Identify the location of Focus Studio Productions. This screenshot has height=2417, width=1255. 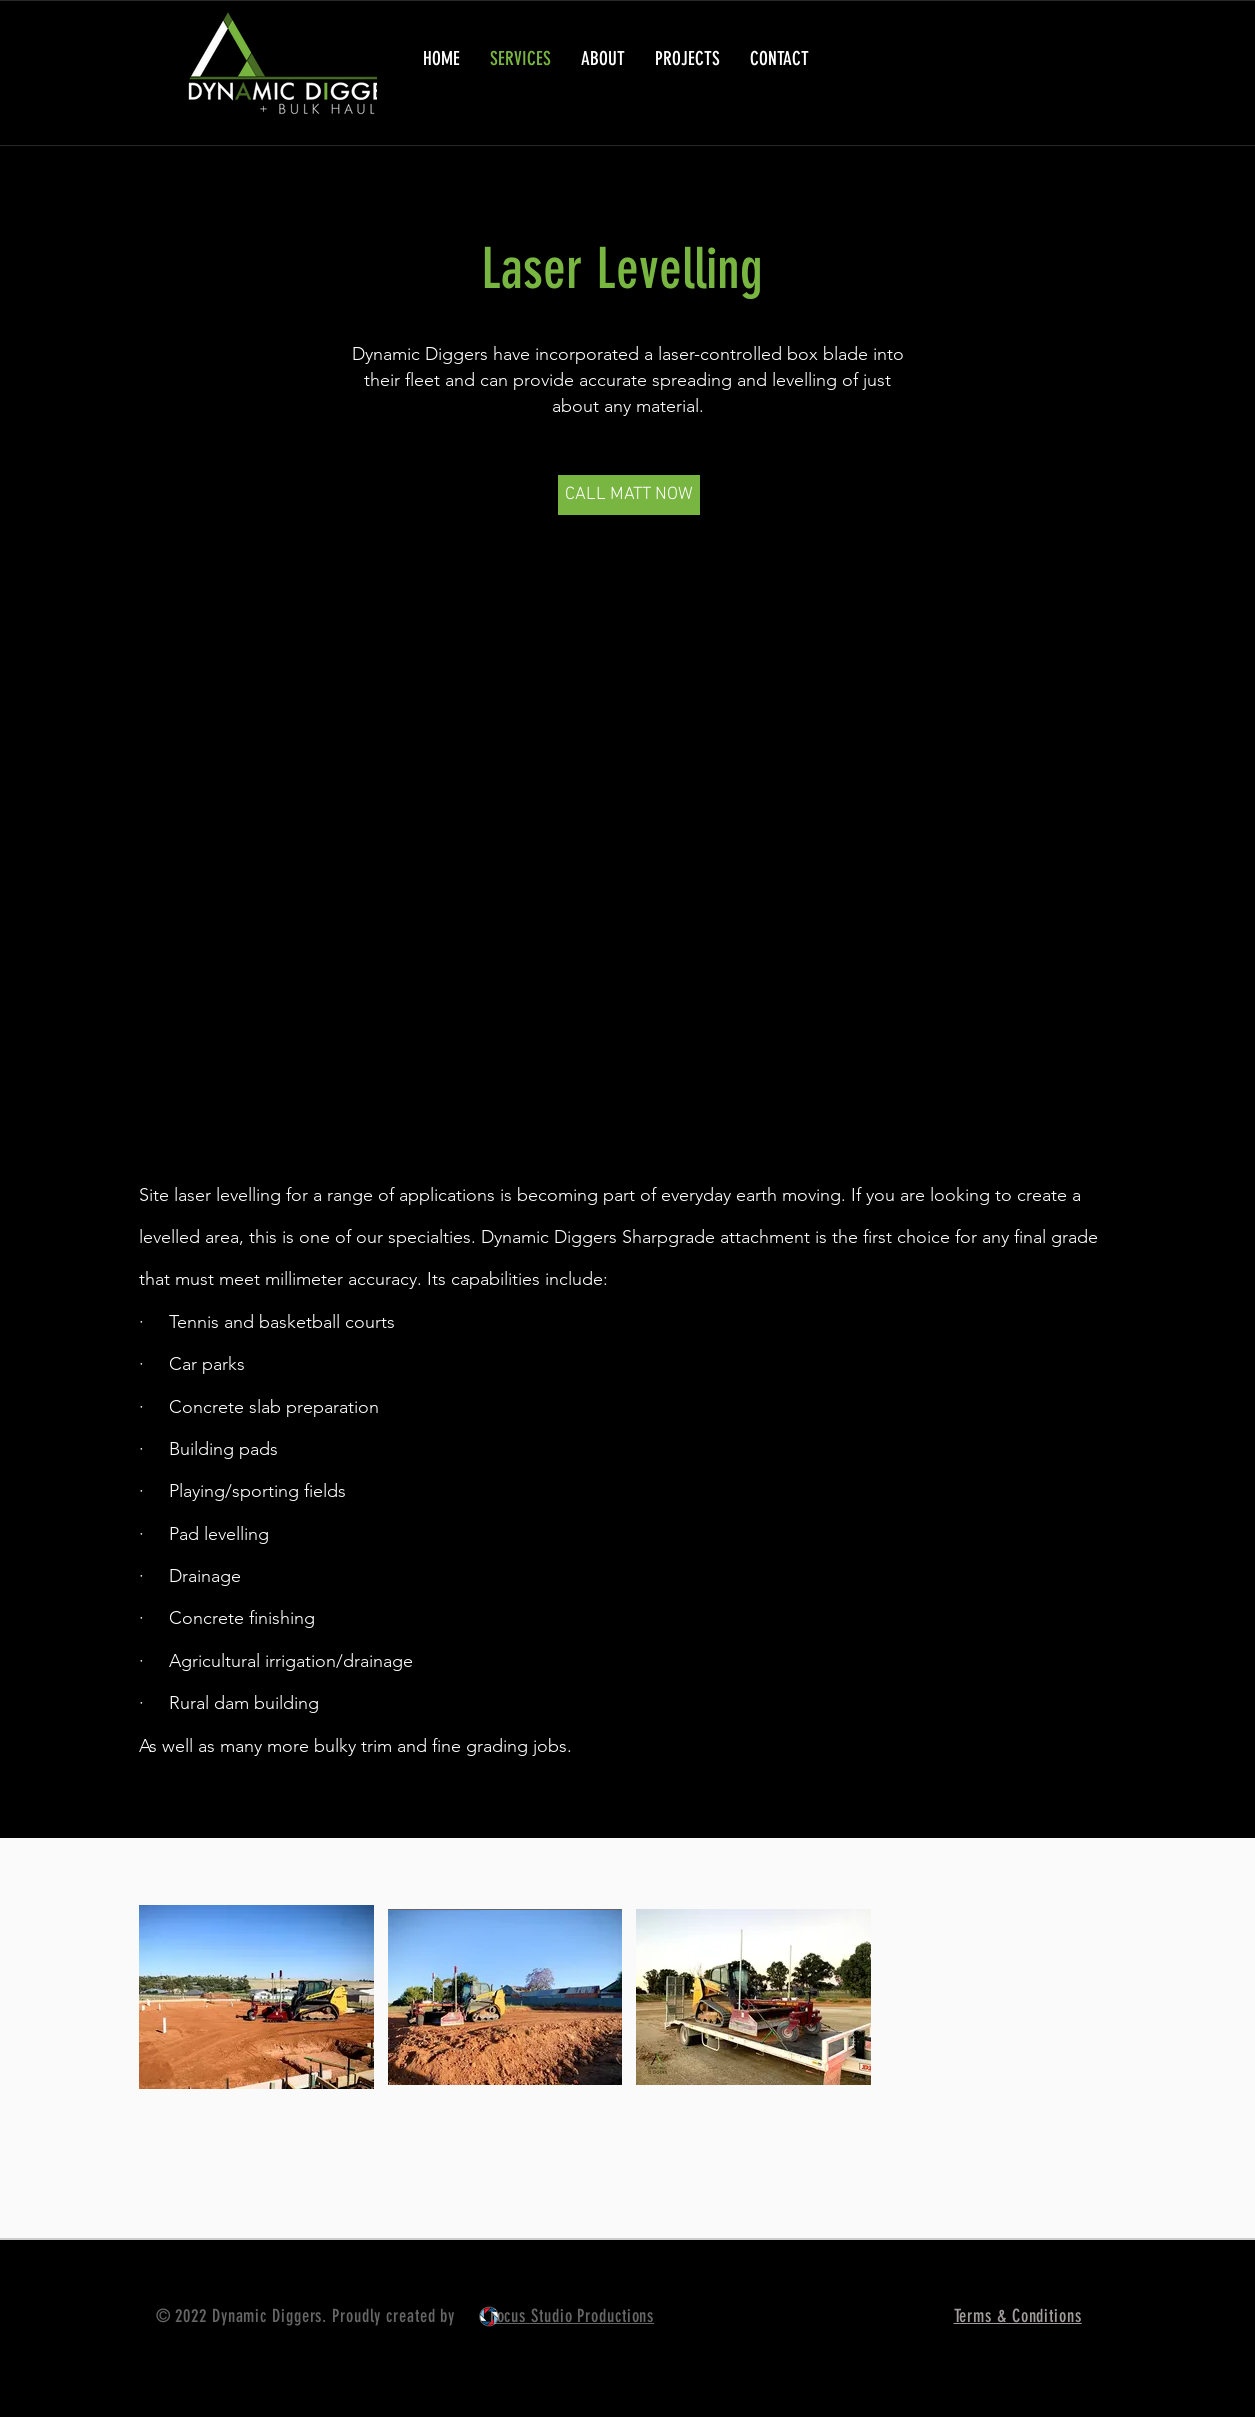
(572, 2316).